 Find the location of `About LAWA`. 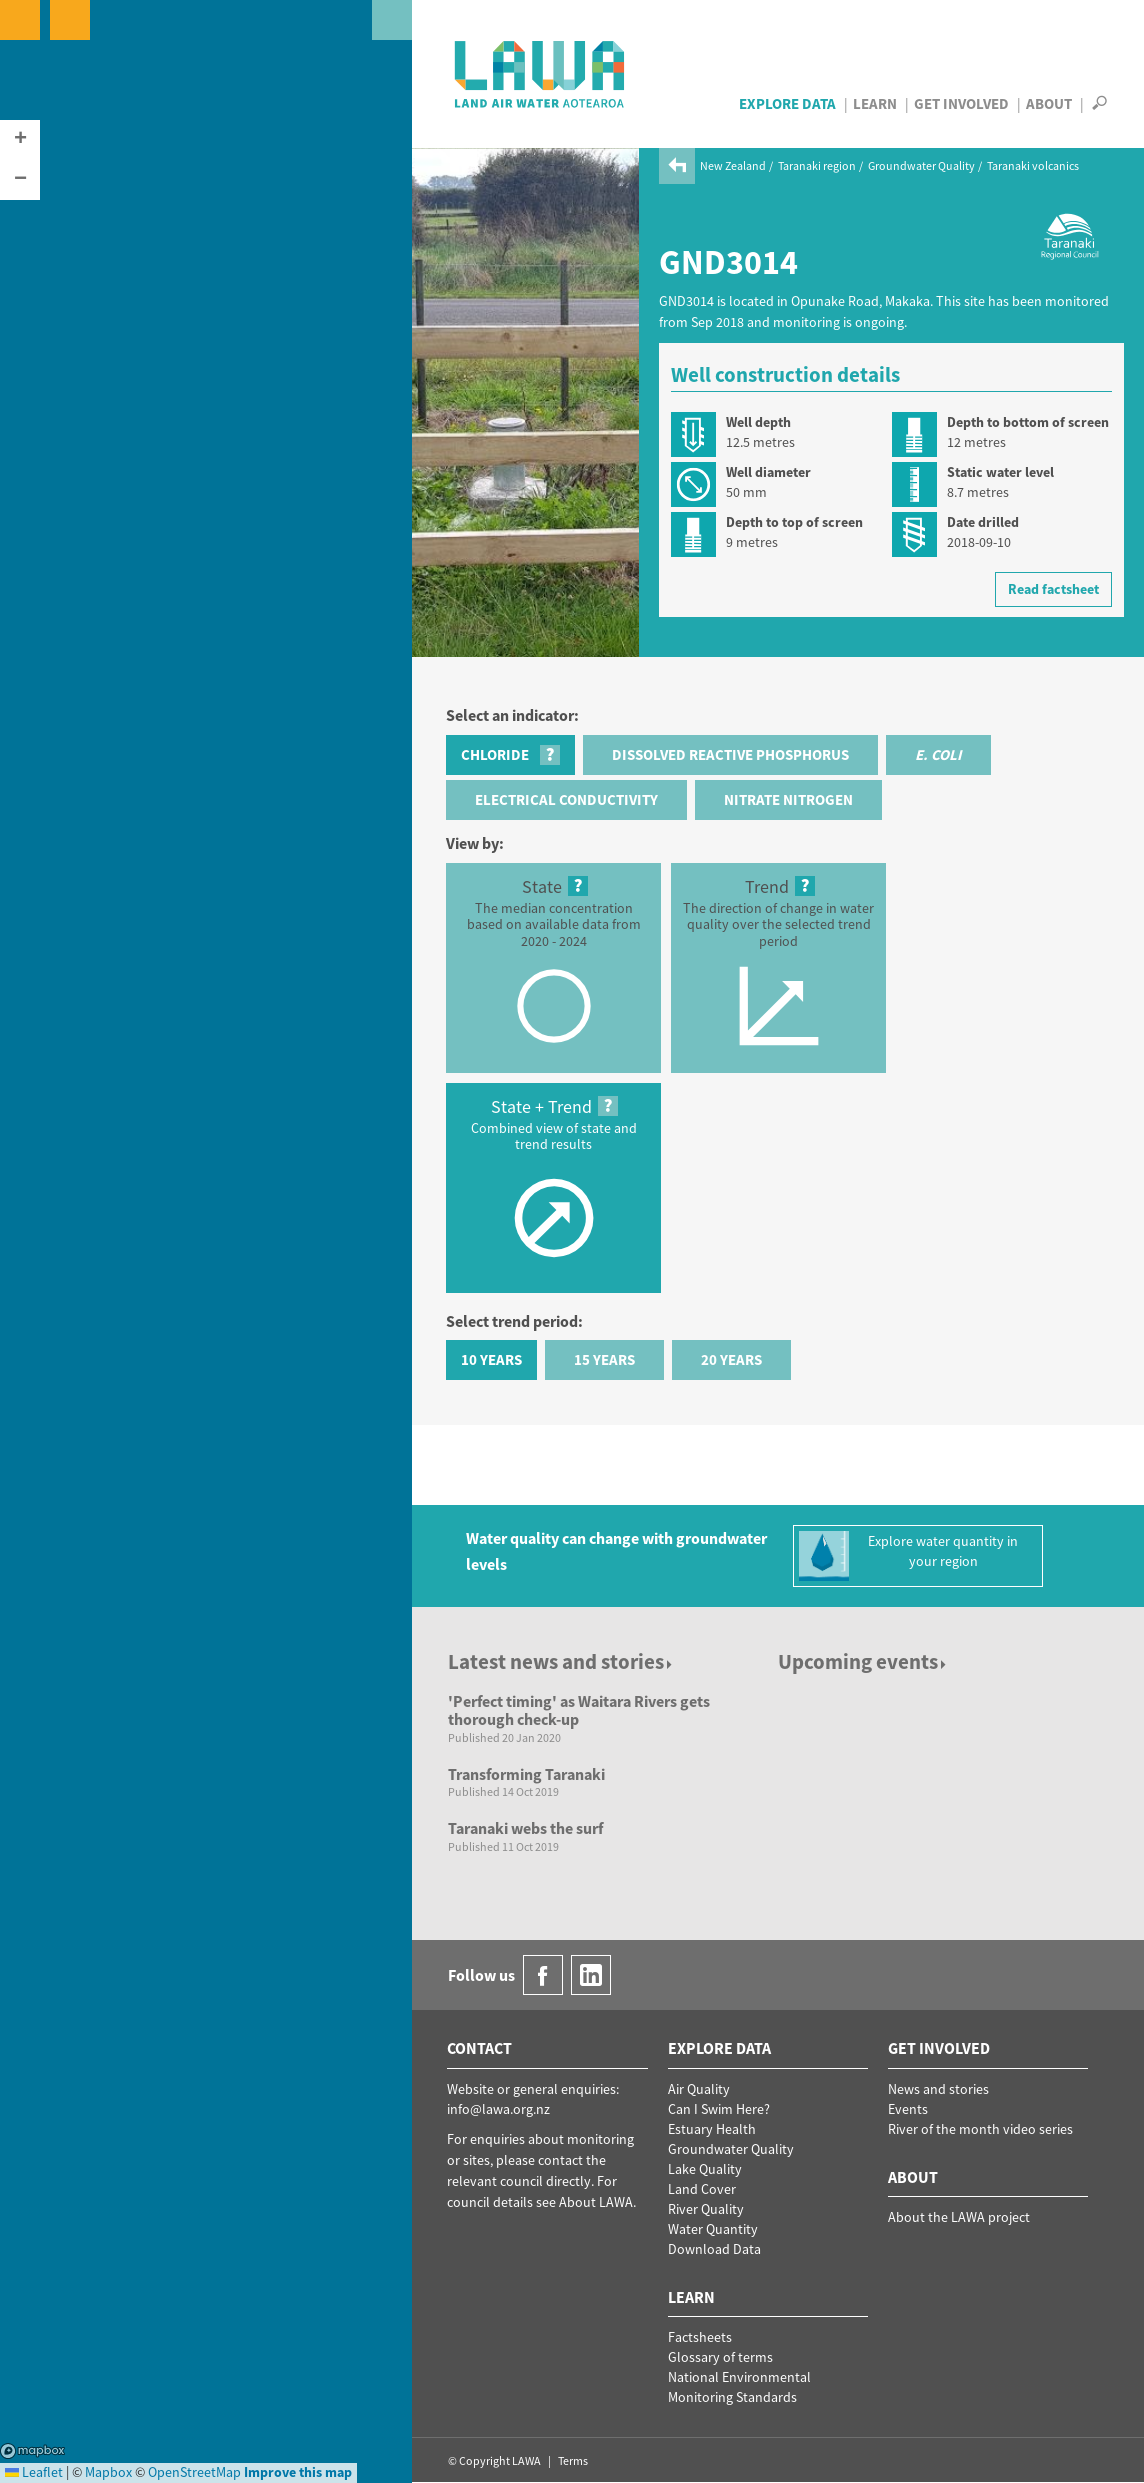

About LAWA is located at coordinates (596, 2202).